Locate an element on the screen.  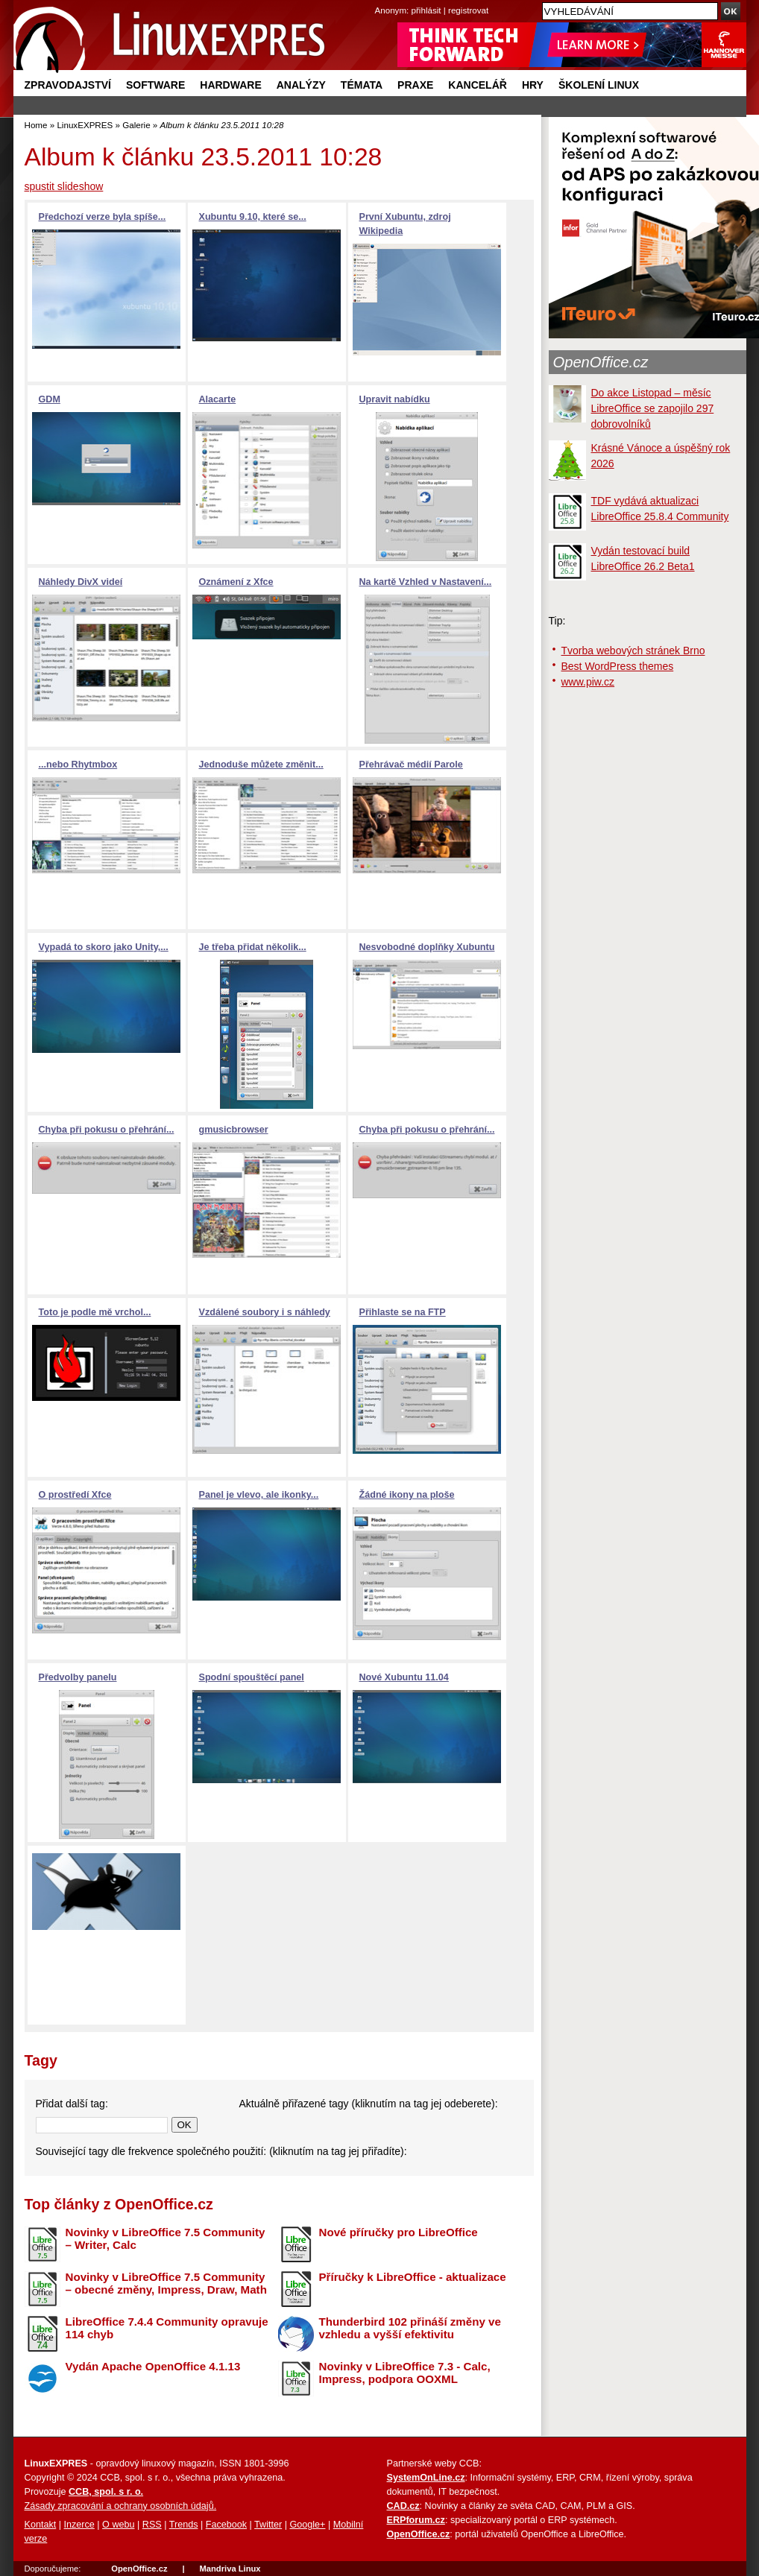
Zásady zpracování a ochrany osobních údajů. is located at coordinates (121, 2506).